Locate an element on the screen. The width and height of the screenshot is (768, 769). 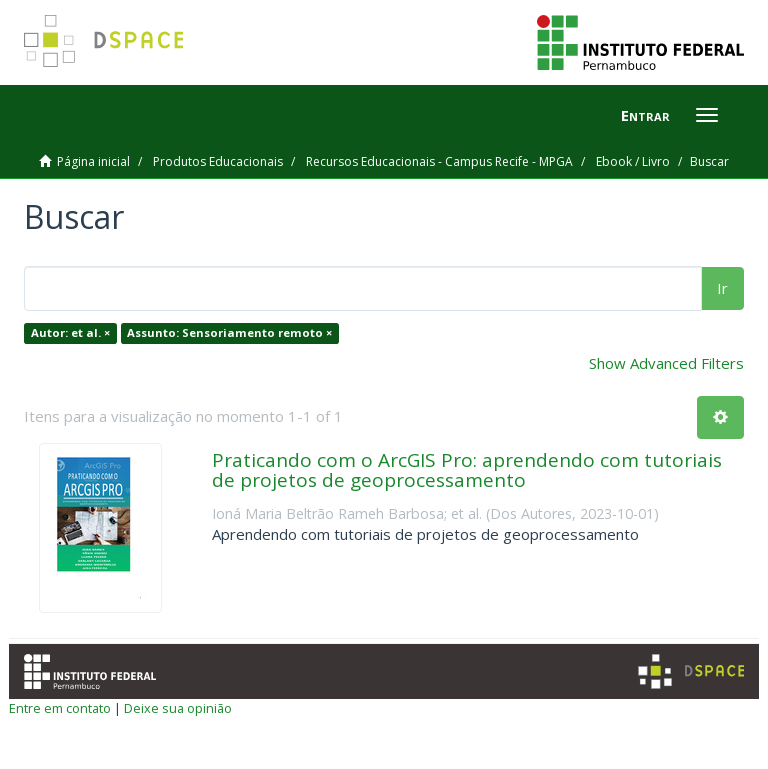
Deixe sua opinião is located at coordinates (178, 708).